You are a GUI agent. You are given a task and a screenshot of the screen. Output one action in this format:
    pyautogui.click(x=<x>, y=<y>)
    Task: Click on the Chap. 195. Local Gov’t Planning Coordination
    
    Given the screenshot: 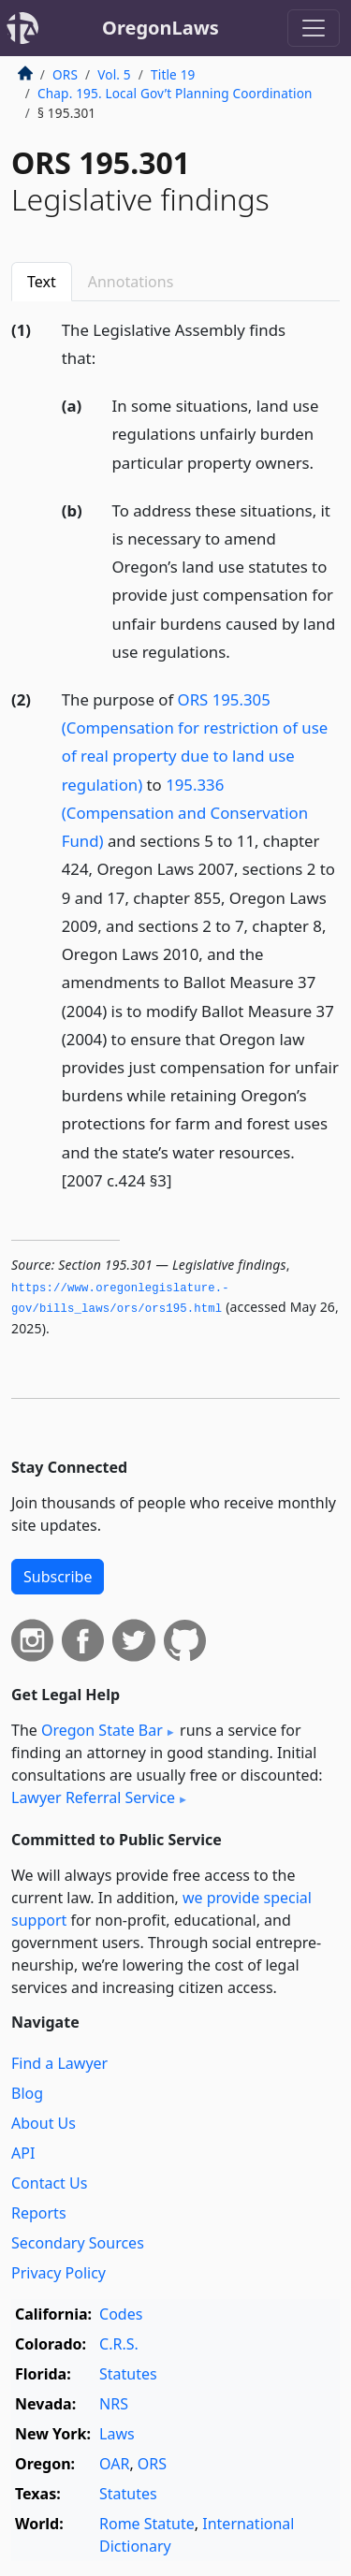 What is the action you would take?
    pyautogui.click(x=175, y=93)
    